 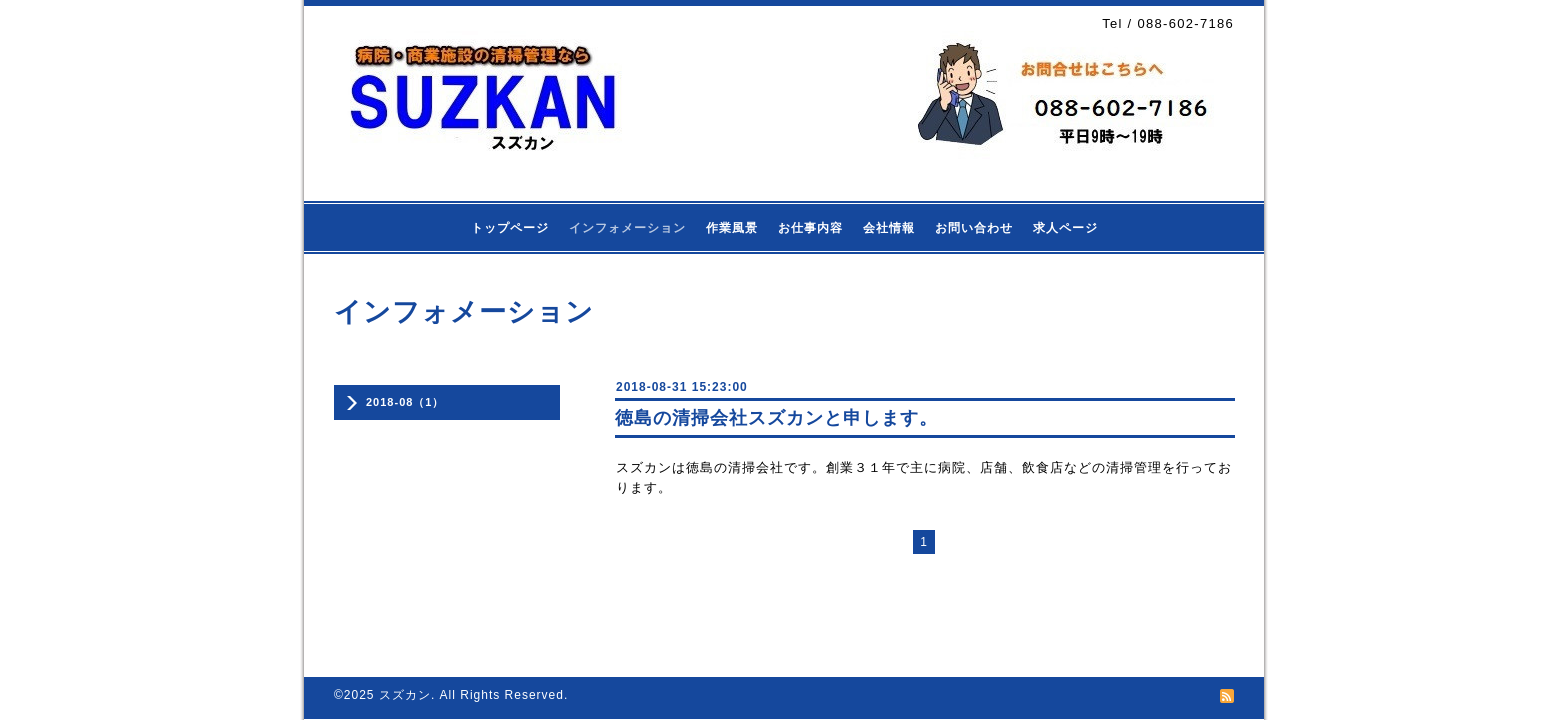 What do you see at coordinates (776, 418) in the screenshot?
I see `徳島の清掃会社スズカンと申します。` at bounding box center [776, 418].